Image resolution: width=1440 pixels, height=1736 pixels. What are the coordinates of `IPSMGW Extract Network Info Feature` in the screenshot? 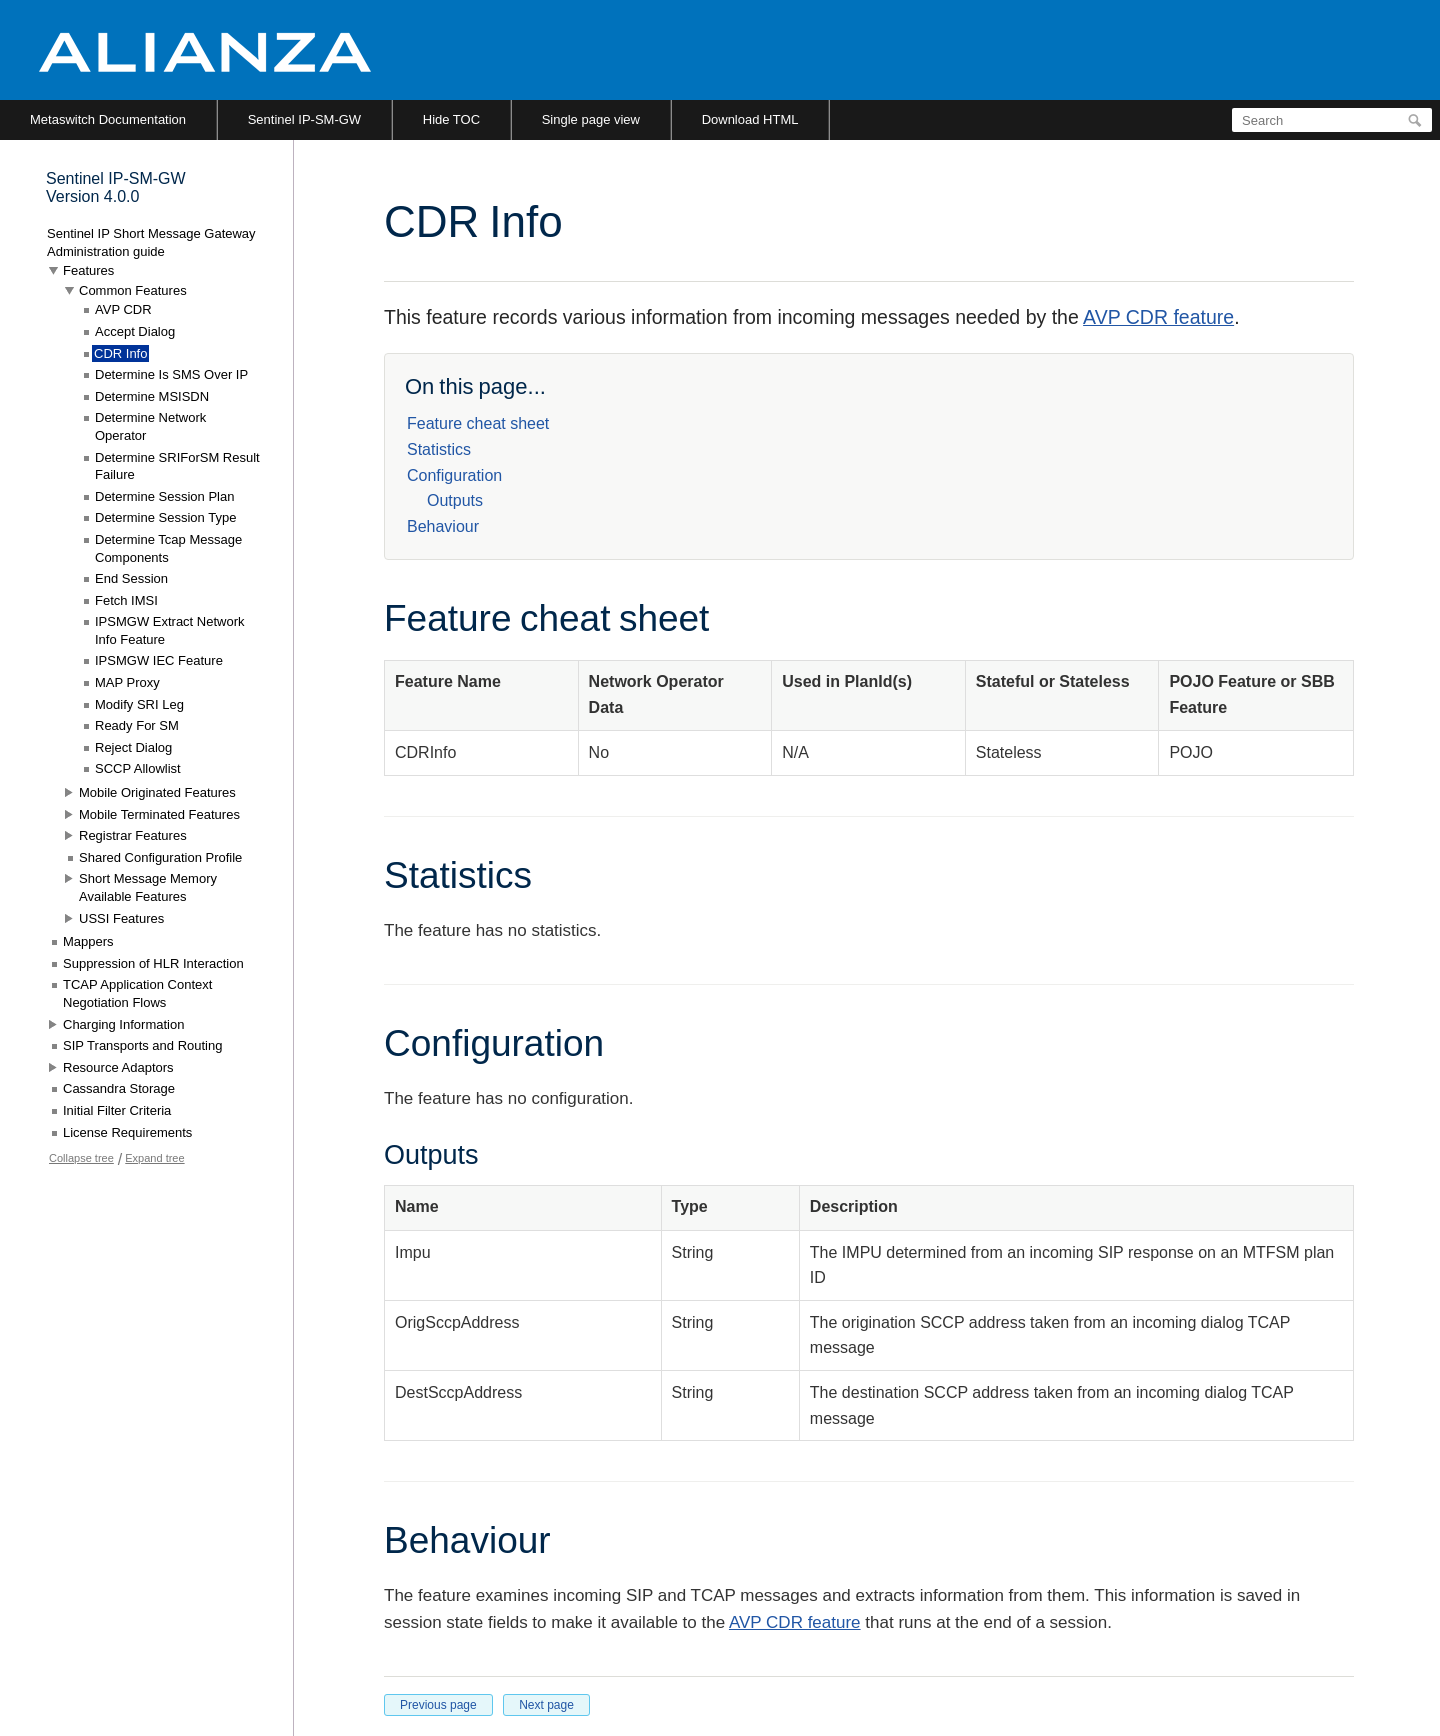 It's located at (170, 630).